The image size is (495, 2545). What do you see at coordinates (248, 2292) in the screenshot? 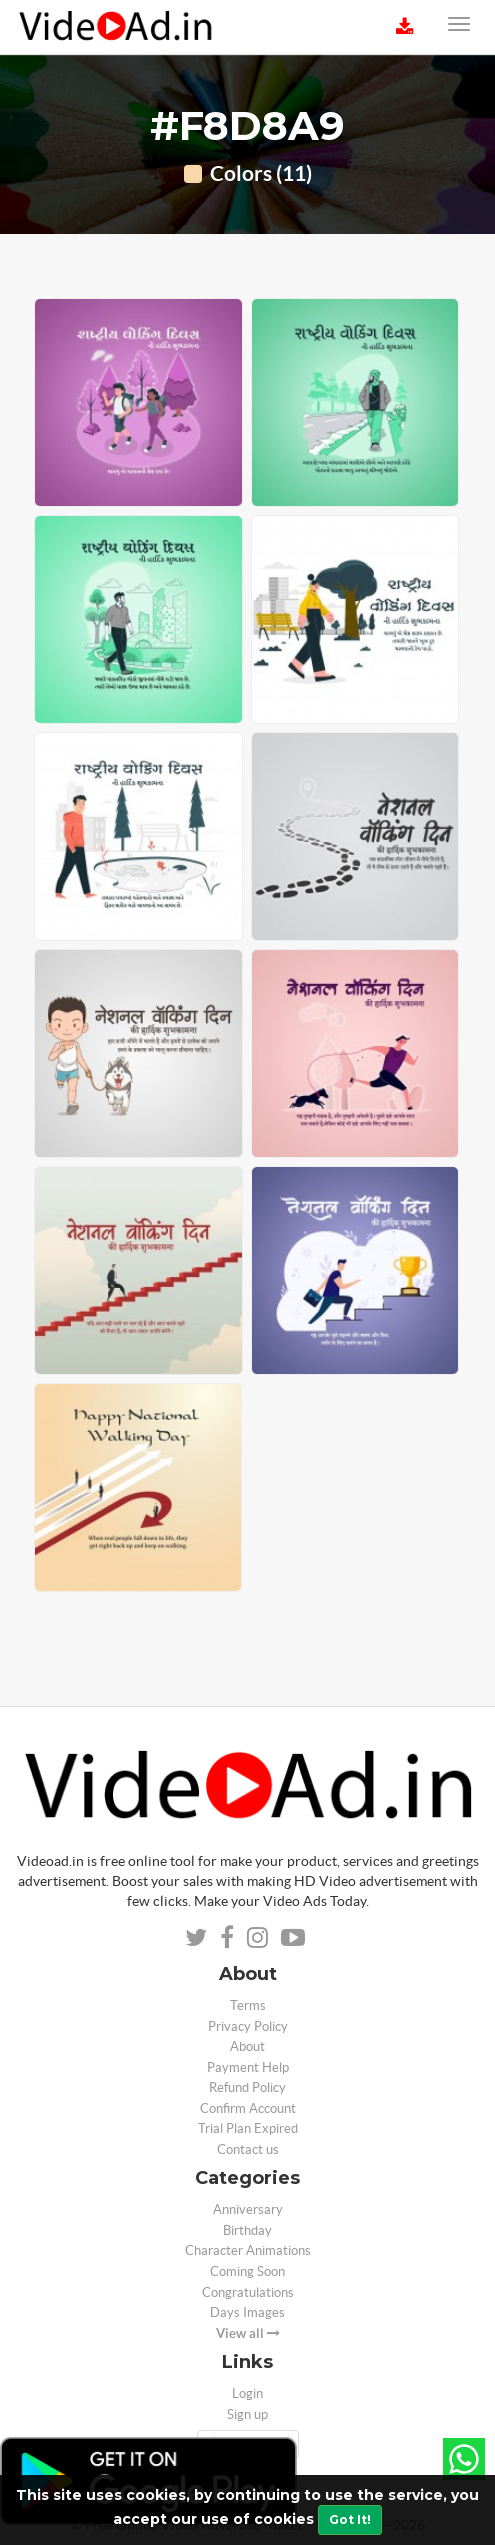
I see `Congratulations` at bounding box center [248, 2292].